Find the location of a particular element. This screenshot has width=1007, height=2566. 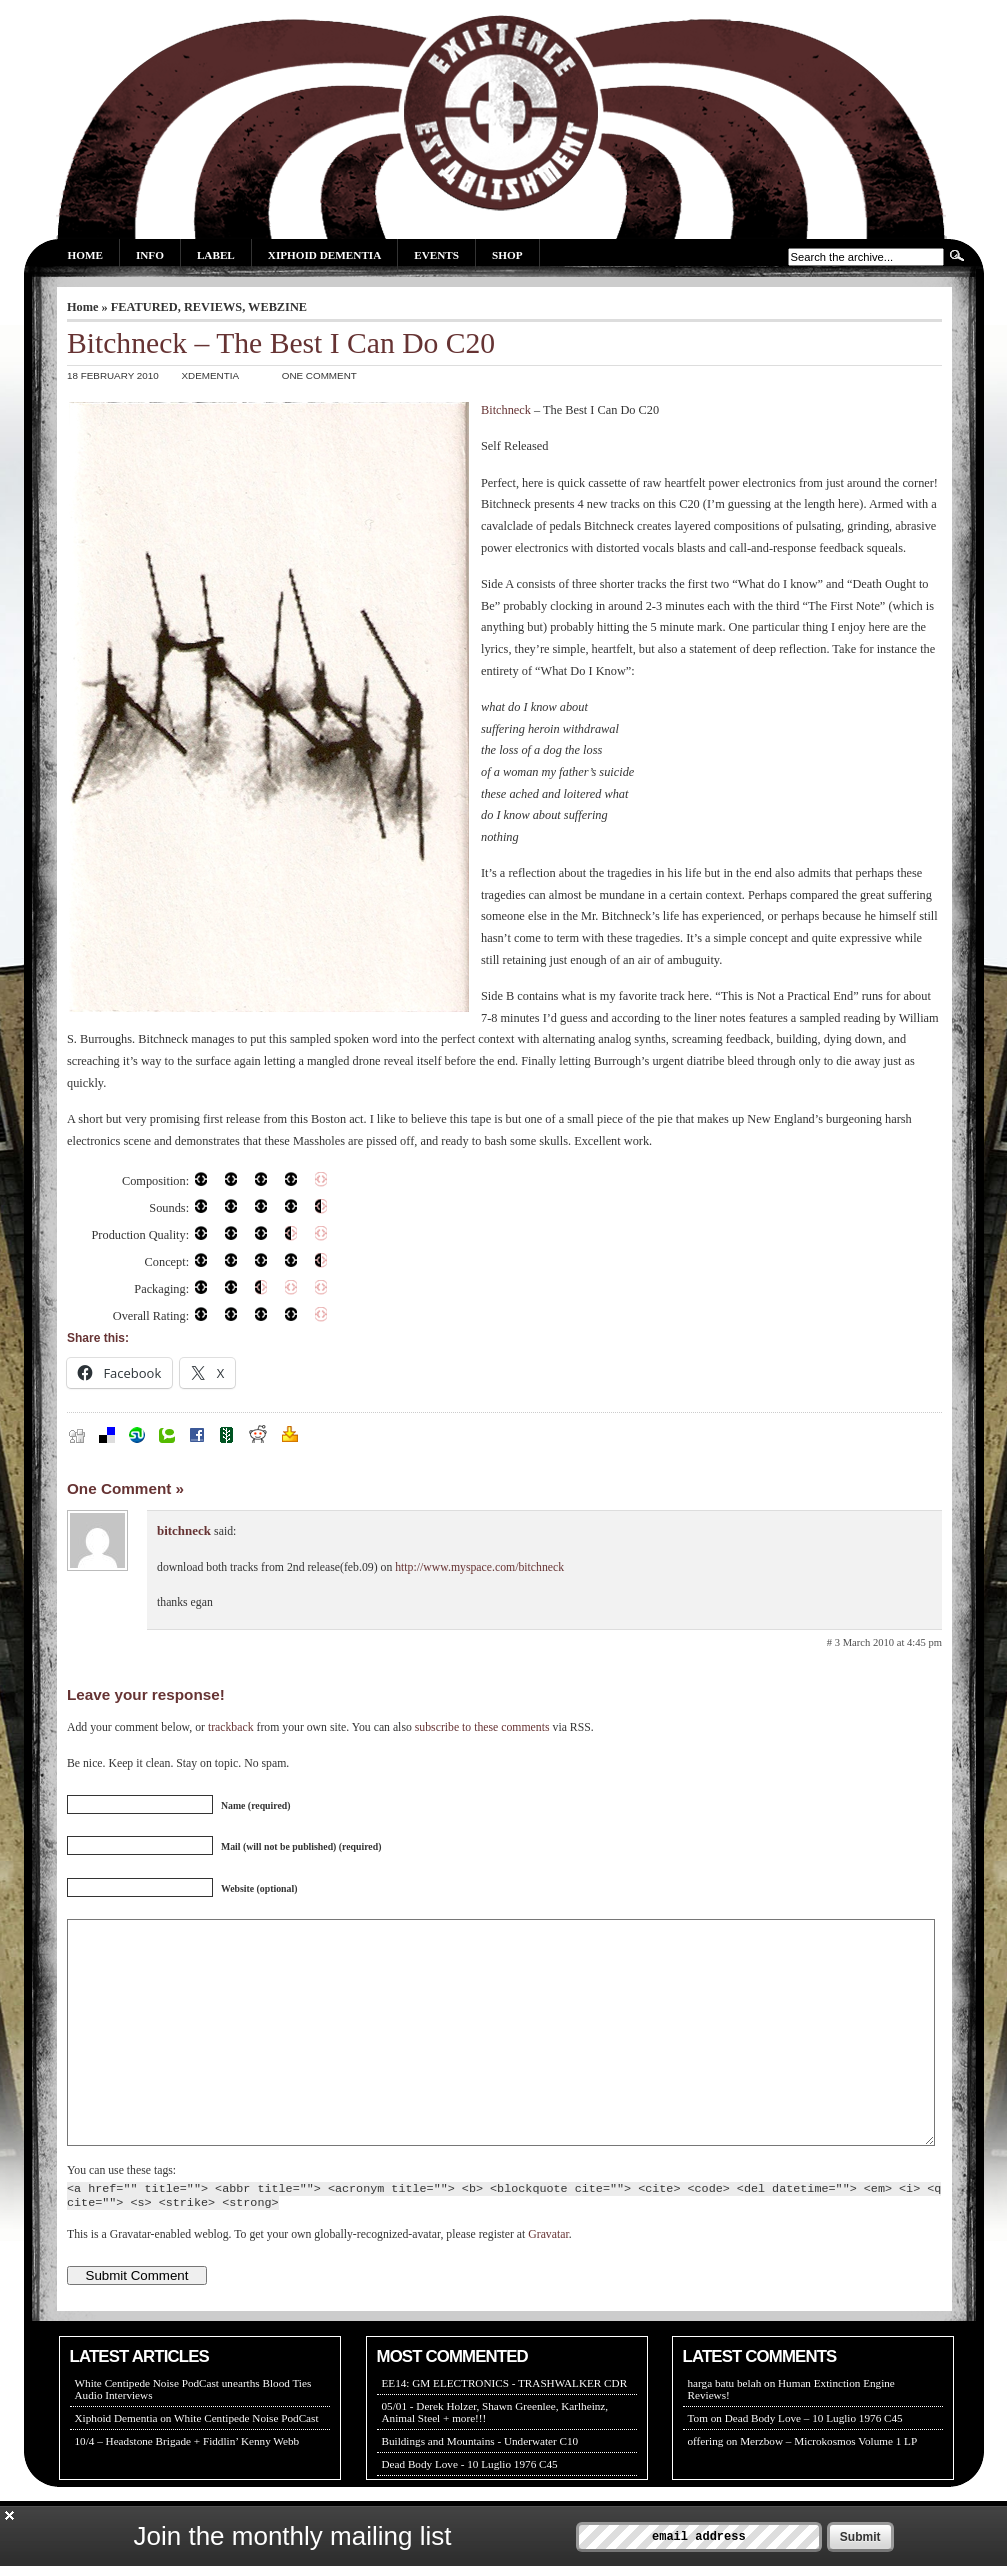

offering is located at coordinates (706, 2486).